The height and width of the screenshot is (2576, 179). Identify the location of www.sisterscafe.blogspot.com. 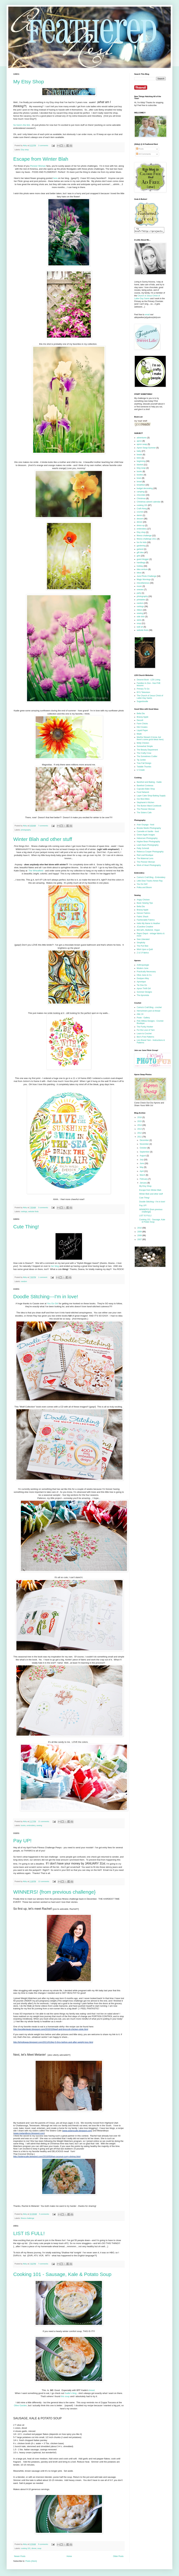
(77, 2130).